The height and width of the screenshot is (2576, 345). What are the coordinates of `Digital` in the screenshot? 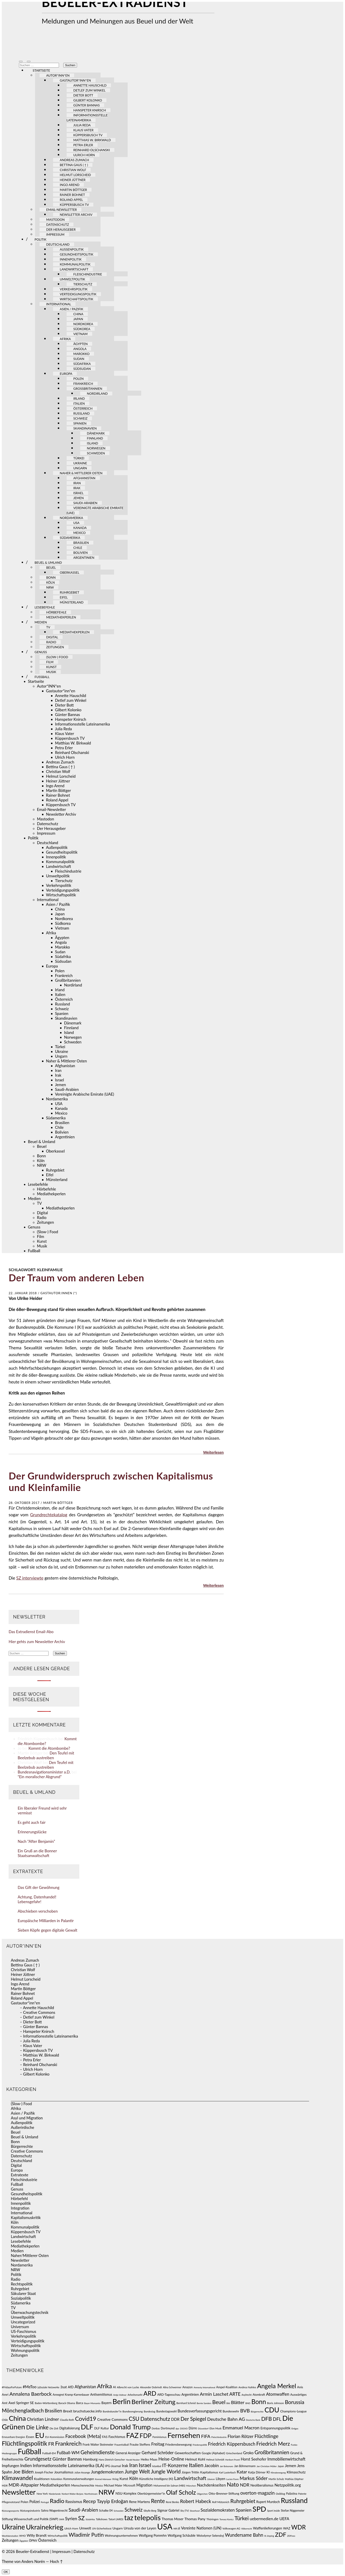 It's located at (52, 637).